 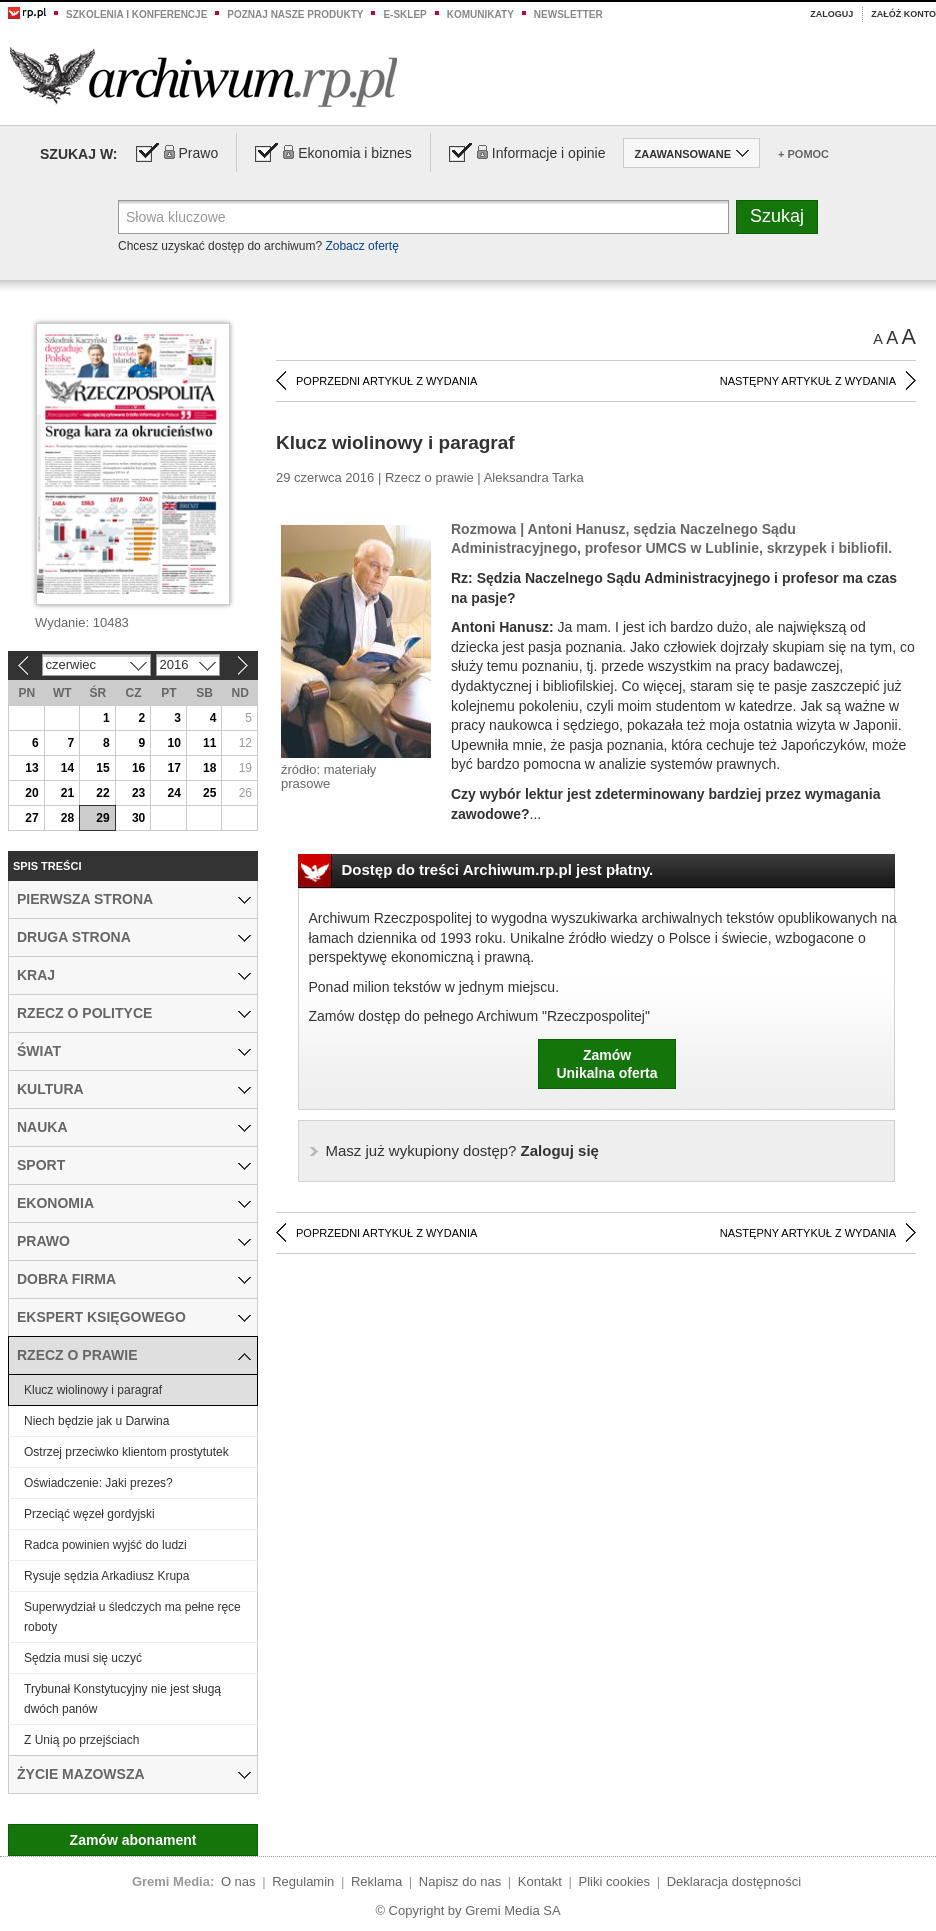 What do you see at coordinates (89, 1514) in the screenshot?
I see `Przeciąć węzeł gordyjski` at bounding box center [89, 1514].